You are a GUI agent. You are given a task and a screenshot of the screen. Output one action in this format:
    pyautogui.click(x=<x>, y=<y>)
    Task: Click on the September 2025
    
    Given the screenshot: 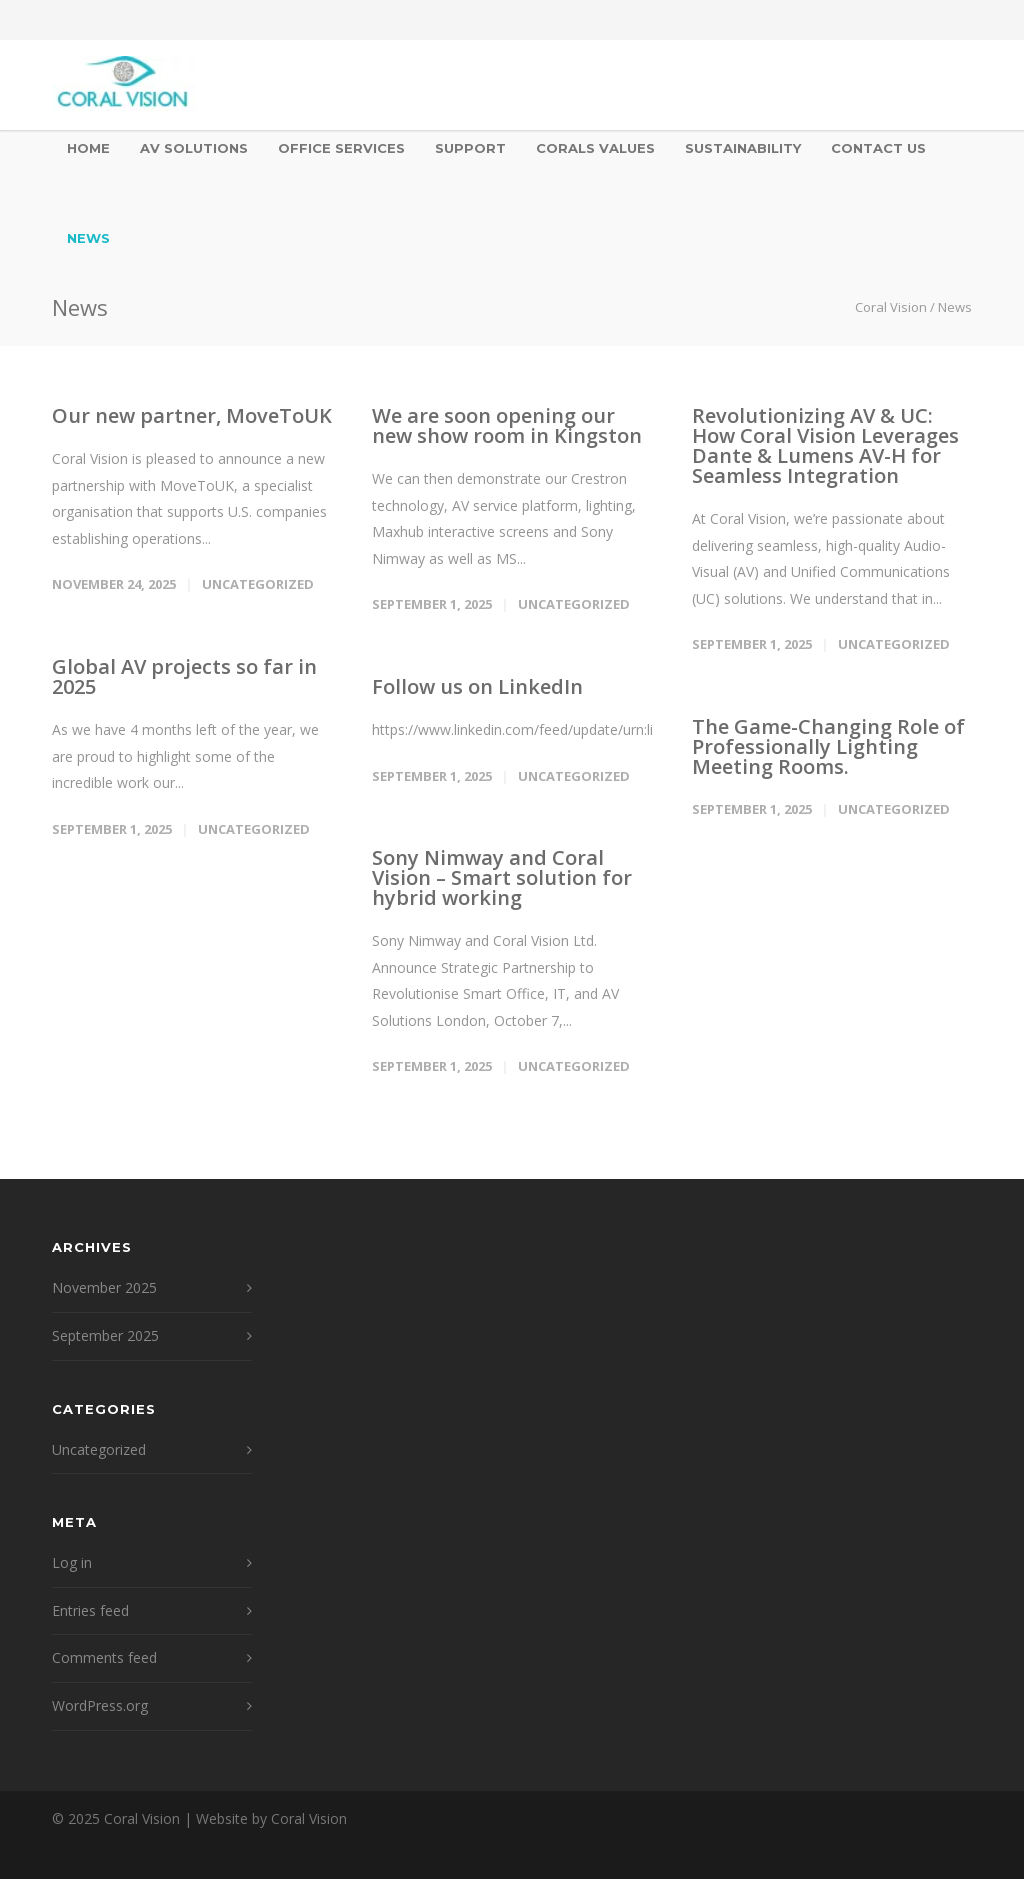 What is the action you would take?
    pyautogui.click(x=105, y=1335)
    